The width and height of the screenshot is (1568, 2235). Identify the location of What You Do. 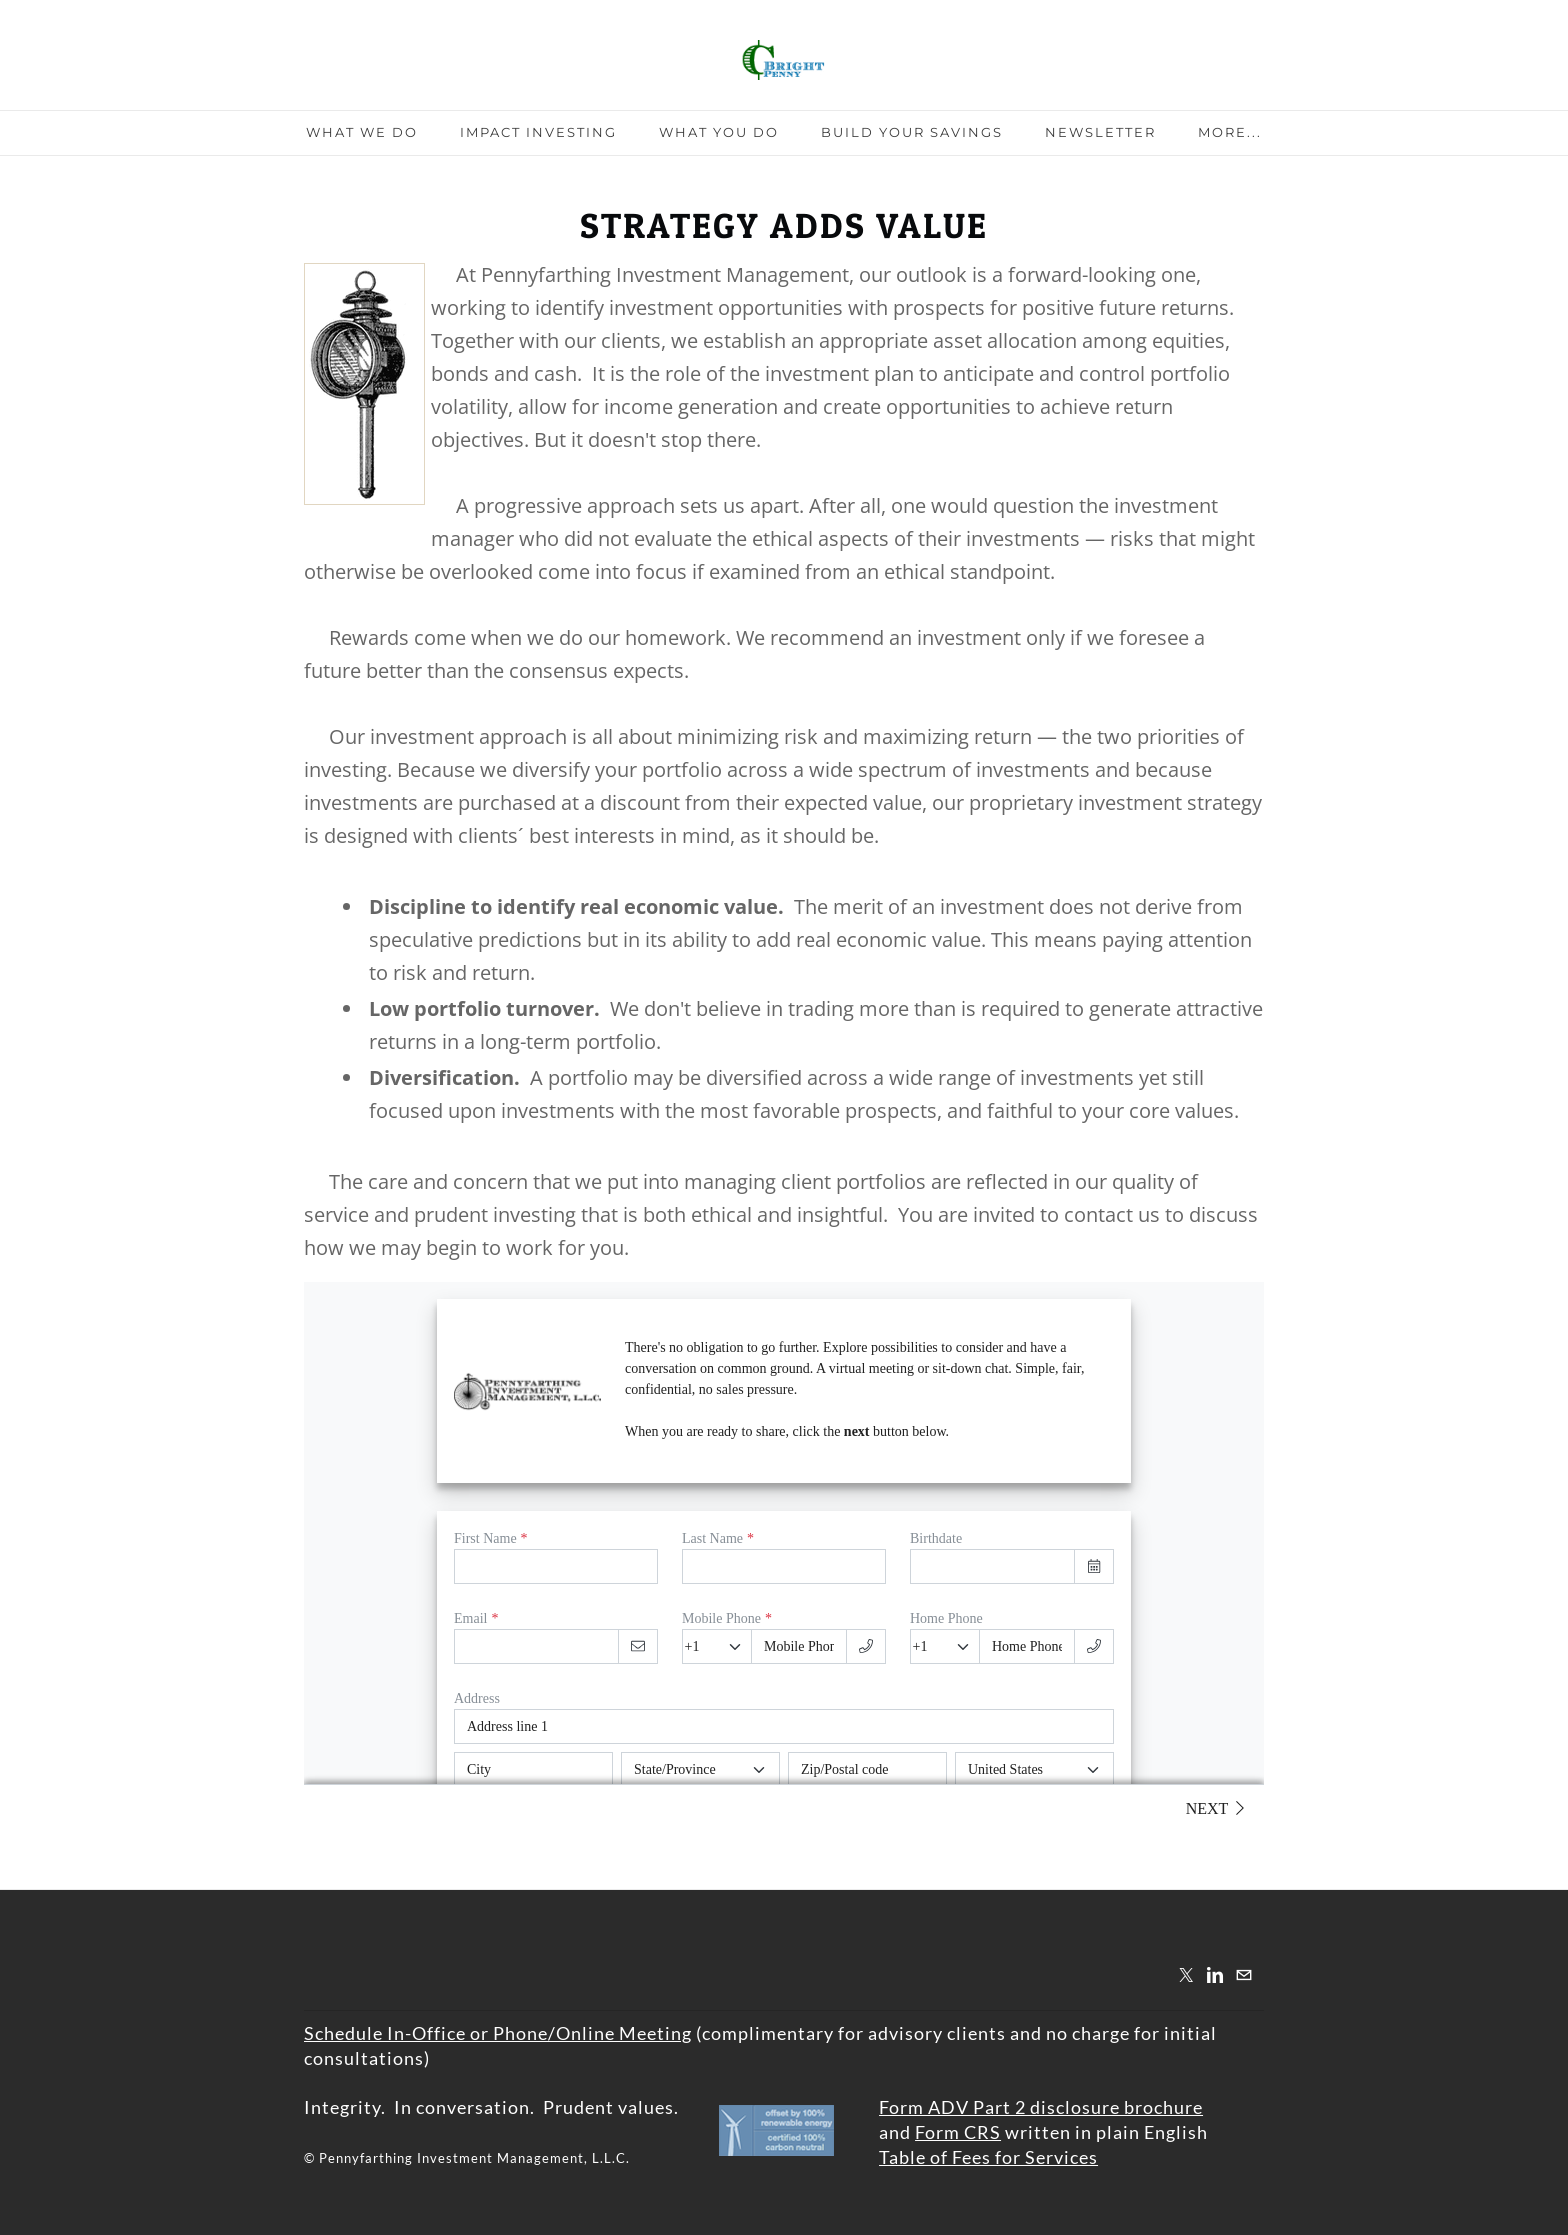
(719, 132).